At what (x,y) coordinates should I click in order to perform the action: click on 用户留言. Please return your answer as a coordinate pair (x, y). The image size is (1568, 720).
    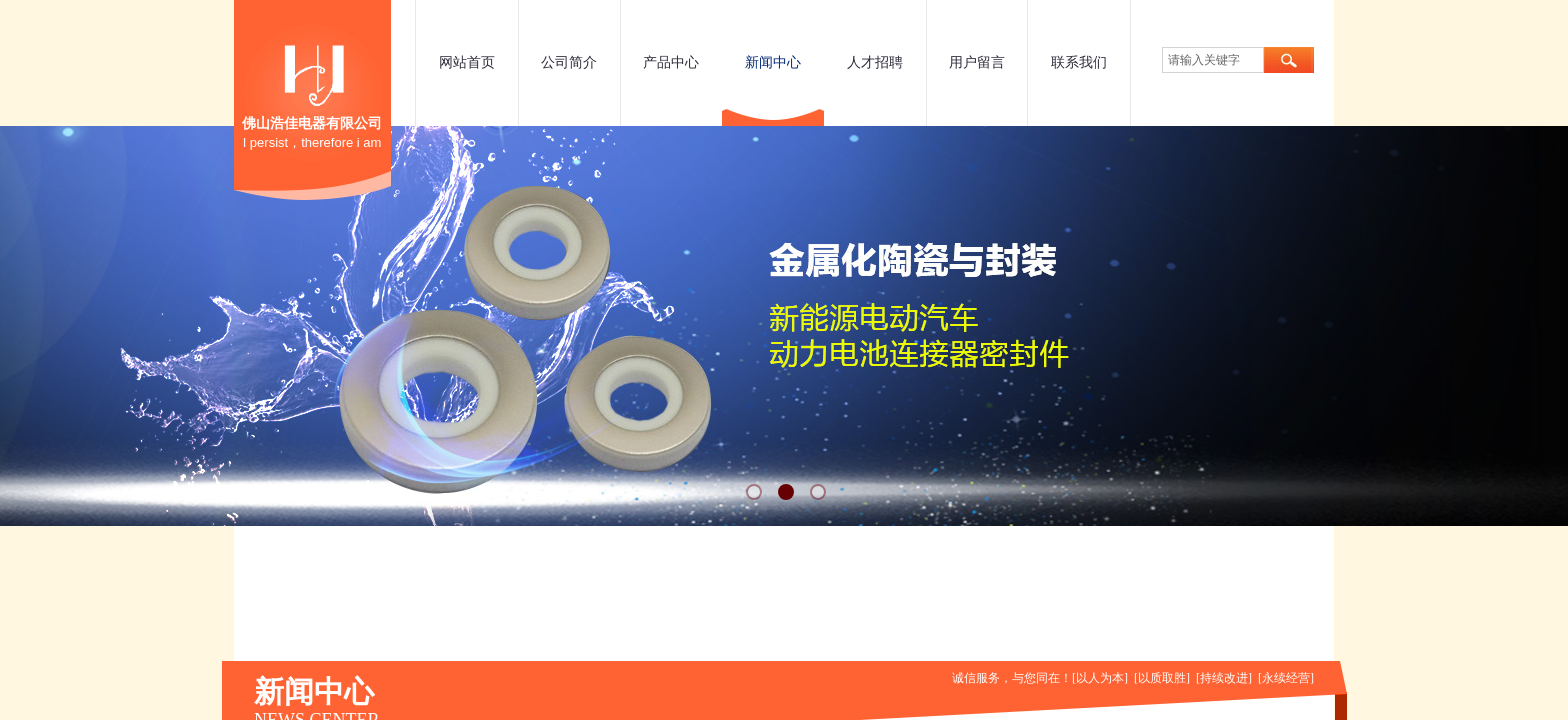
    Looking at the image, I should click on (977, 62).